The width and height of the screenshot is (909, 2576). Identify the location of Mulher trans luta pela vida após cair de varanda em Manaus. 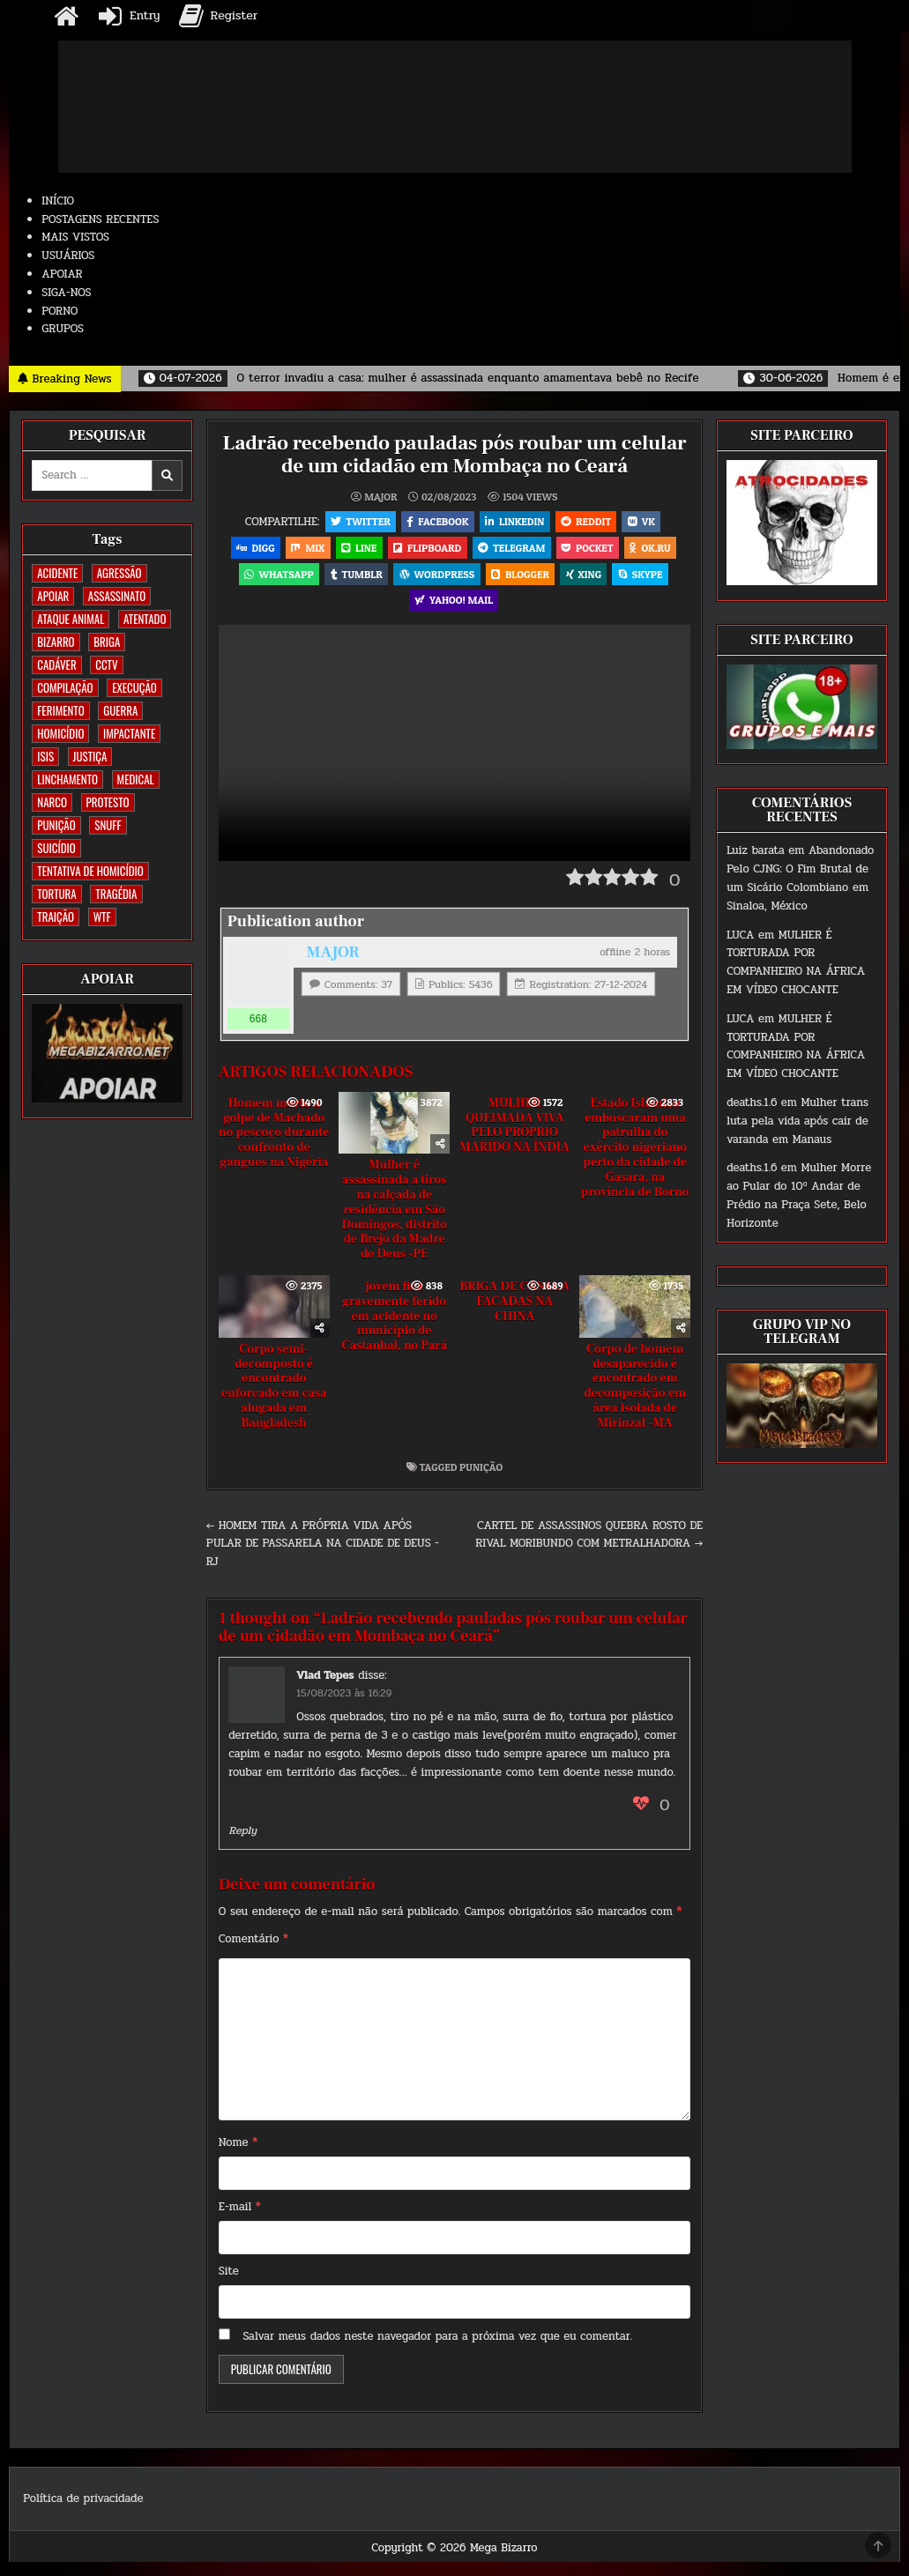
(797, 1121).